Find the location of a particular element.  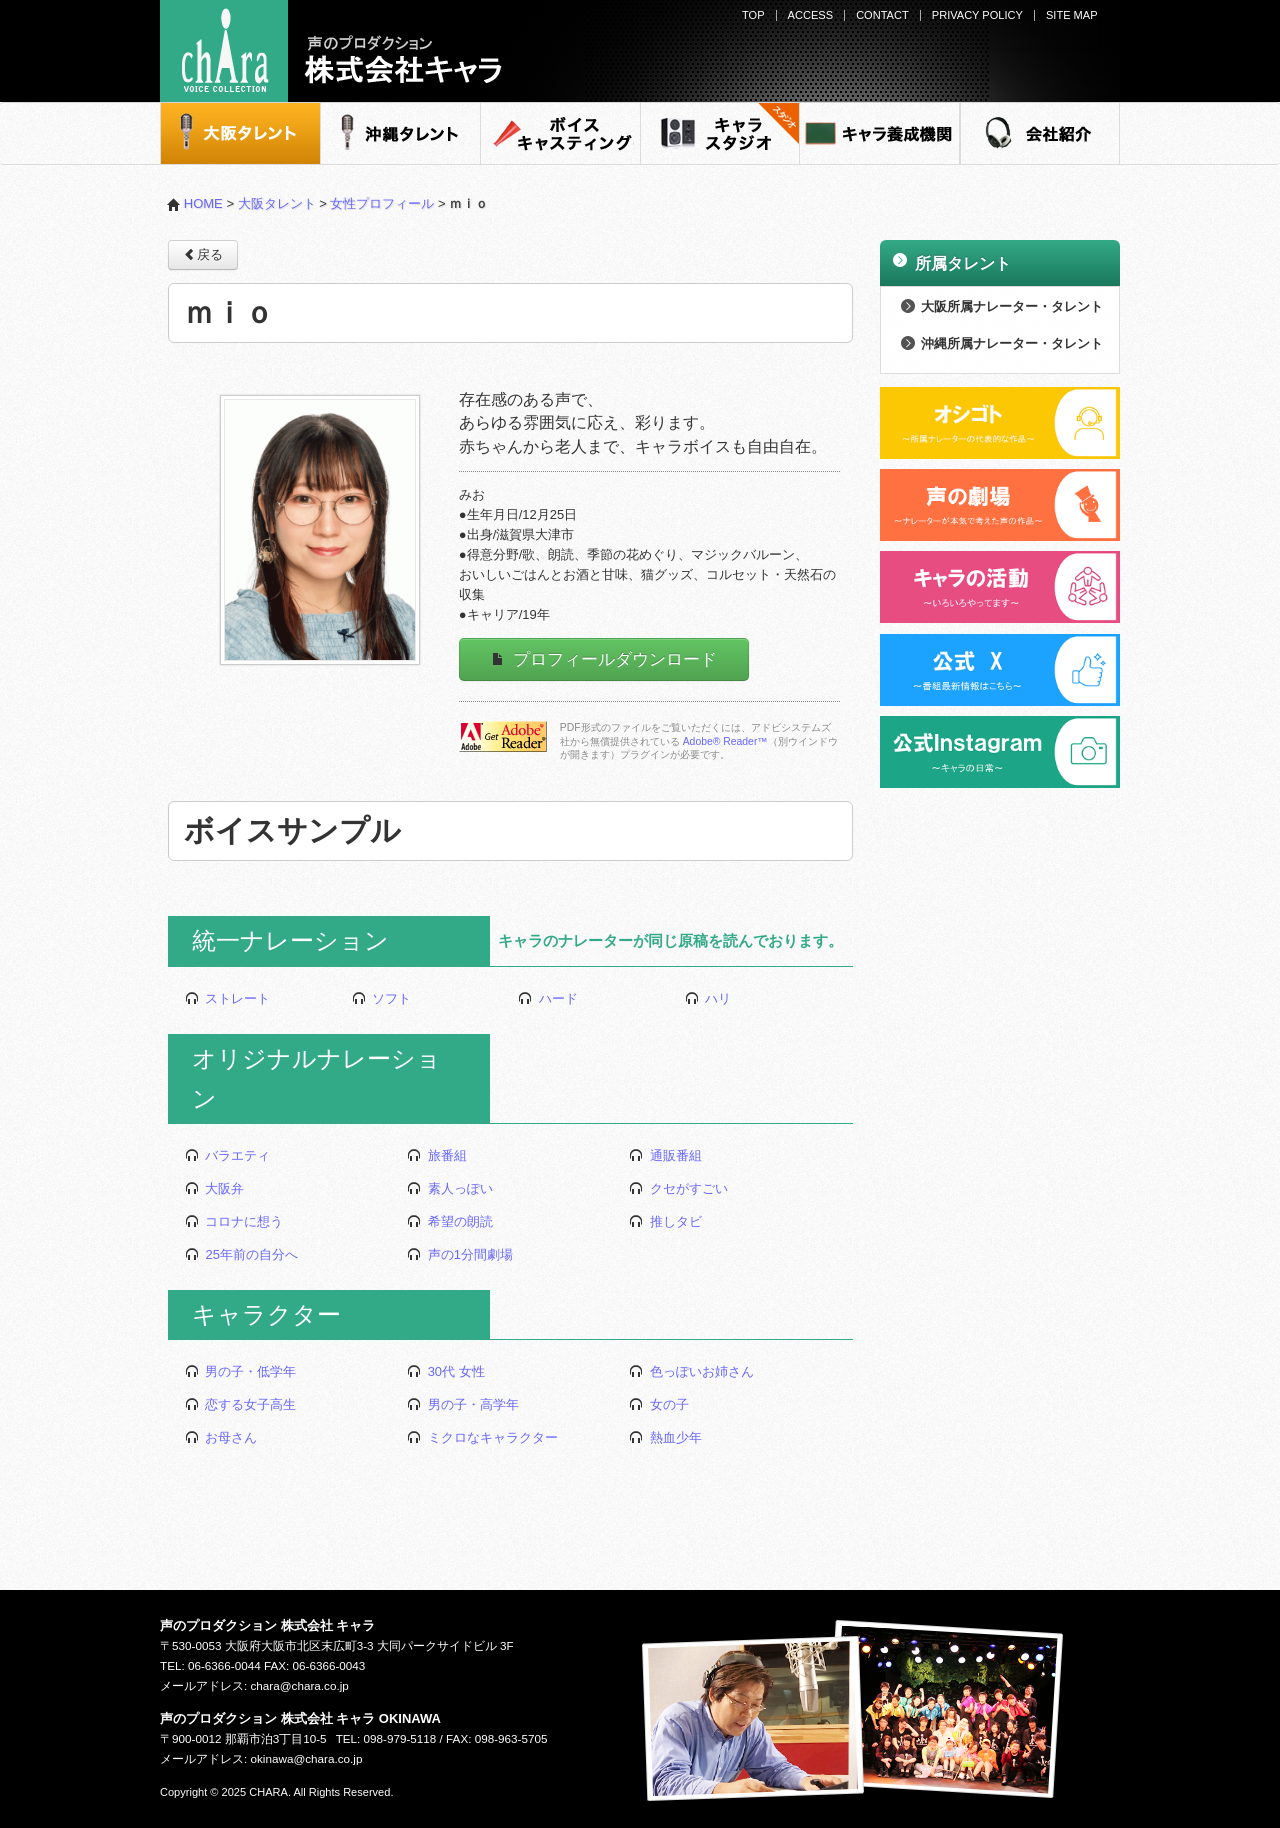

HOME is located at coordinates (195, 203).